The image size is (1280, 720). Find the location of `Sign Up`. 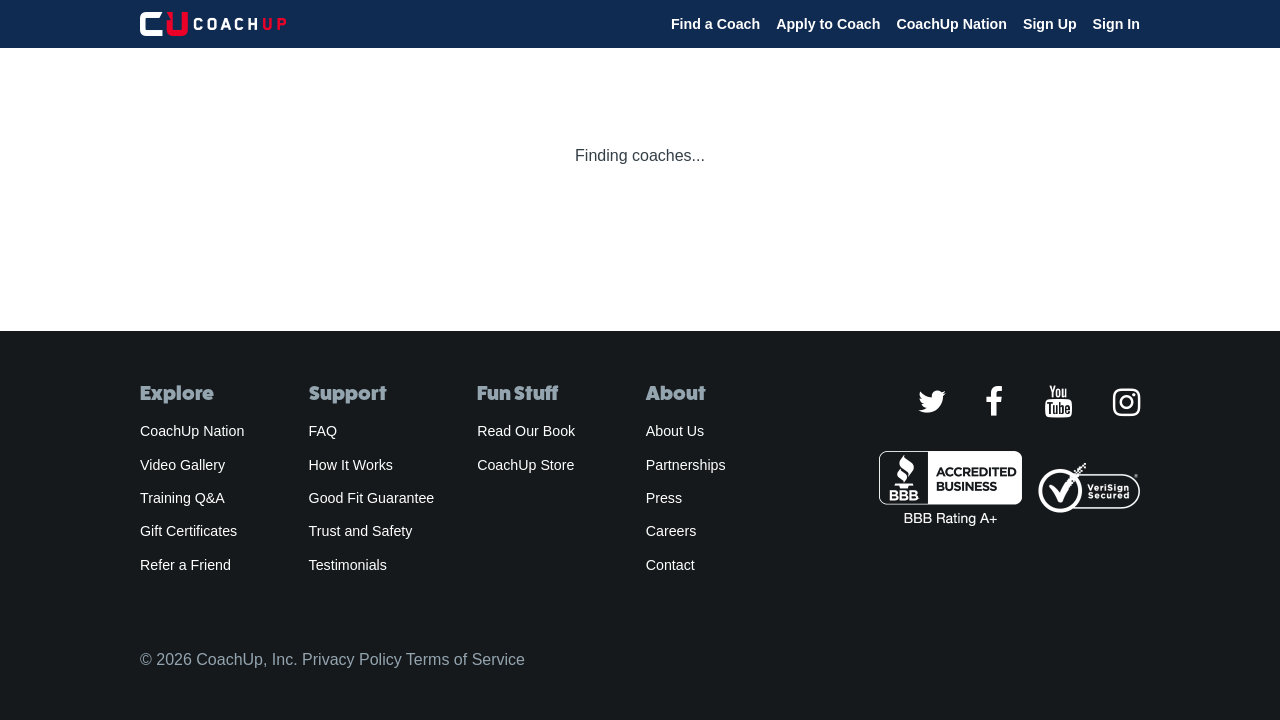

Sign Up is located at coordinates (1050, 24).